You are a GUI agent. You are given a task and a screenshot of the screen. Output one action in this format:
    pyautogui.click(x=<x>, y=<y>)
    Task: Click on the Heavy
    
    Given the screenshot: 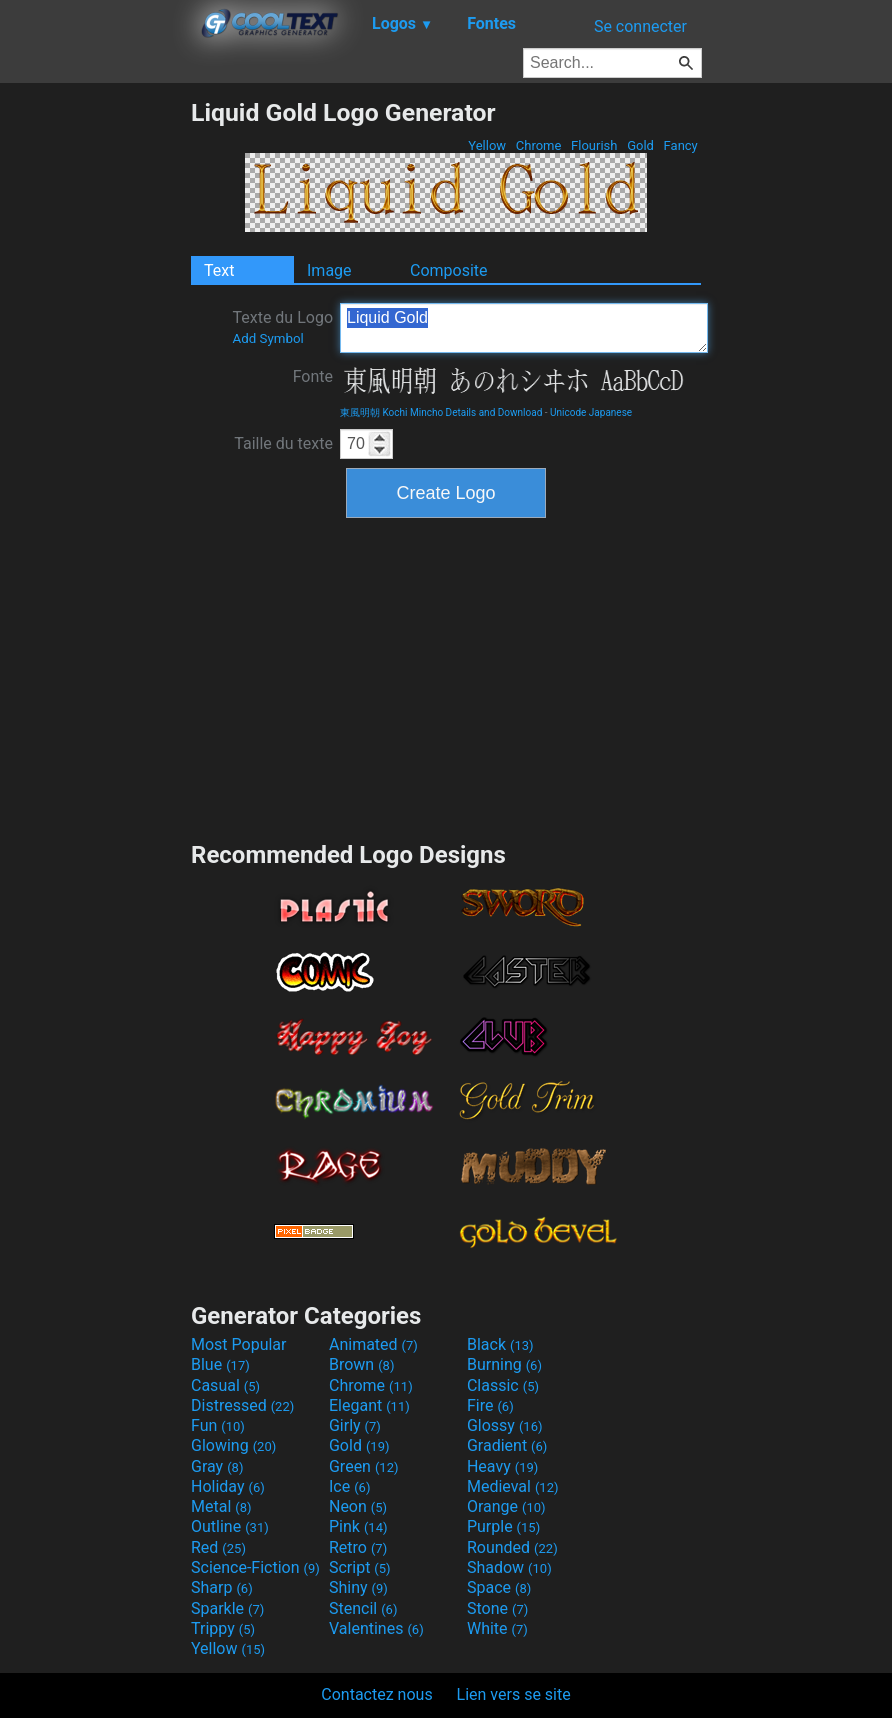 What is the action you would take?
    pyautogui.click(x=502, y=1466)
    